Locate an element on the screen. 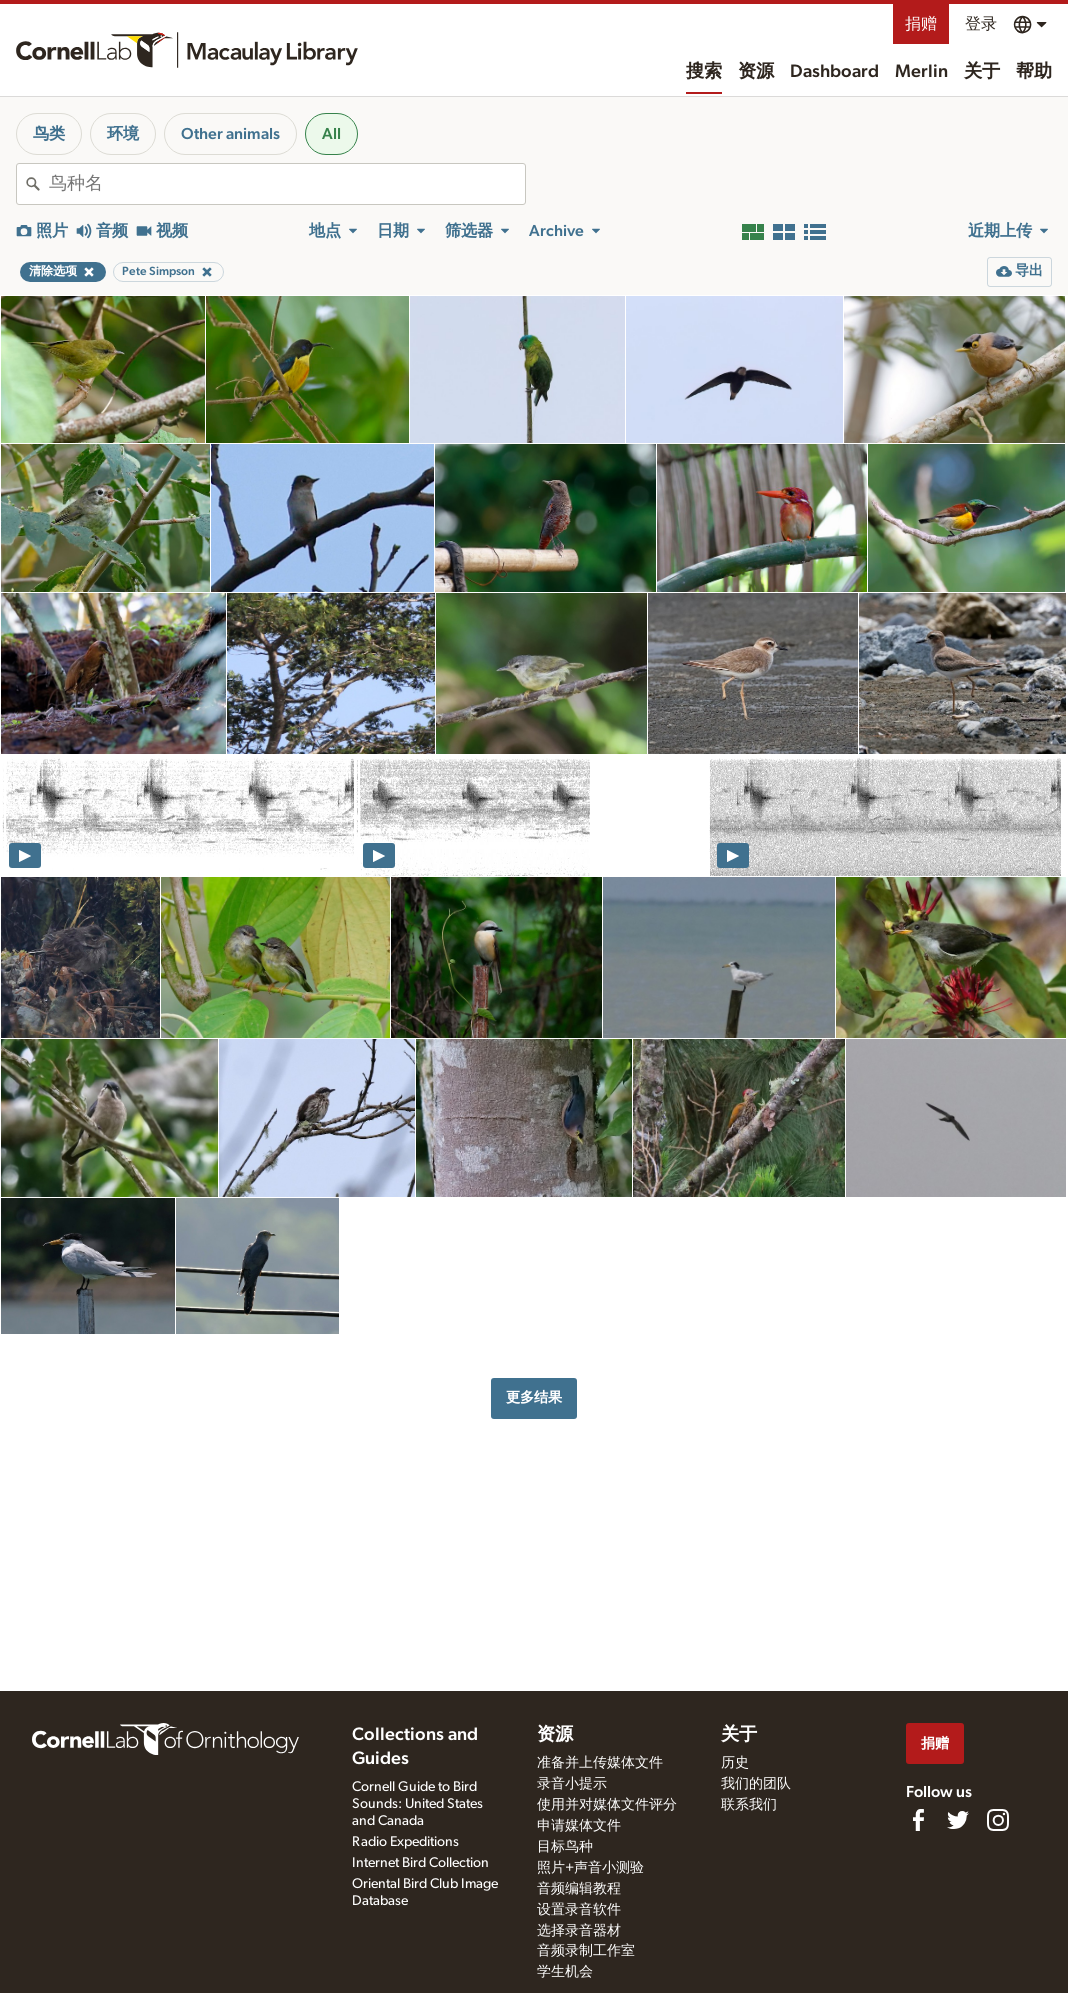  选择录音器材 is located at coordinates (579, 1931).